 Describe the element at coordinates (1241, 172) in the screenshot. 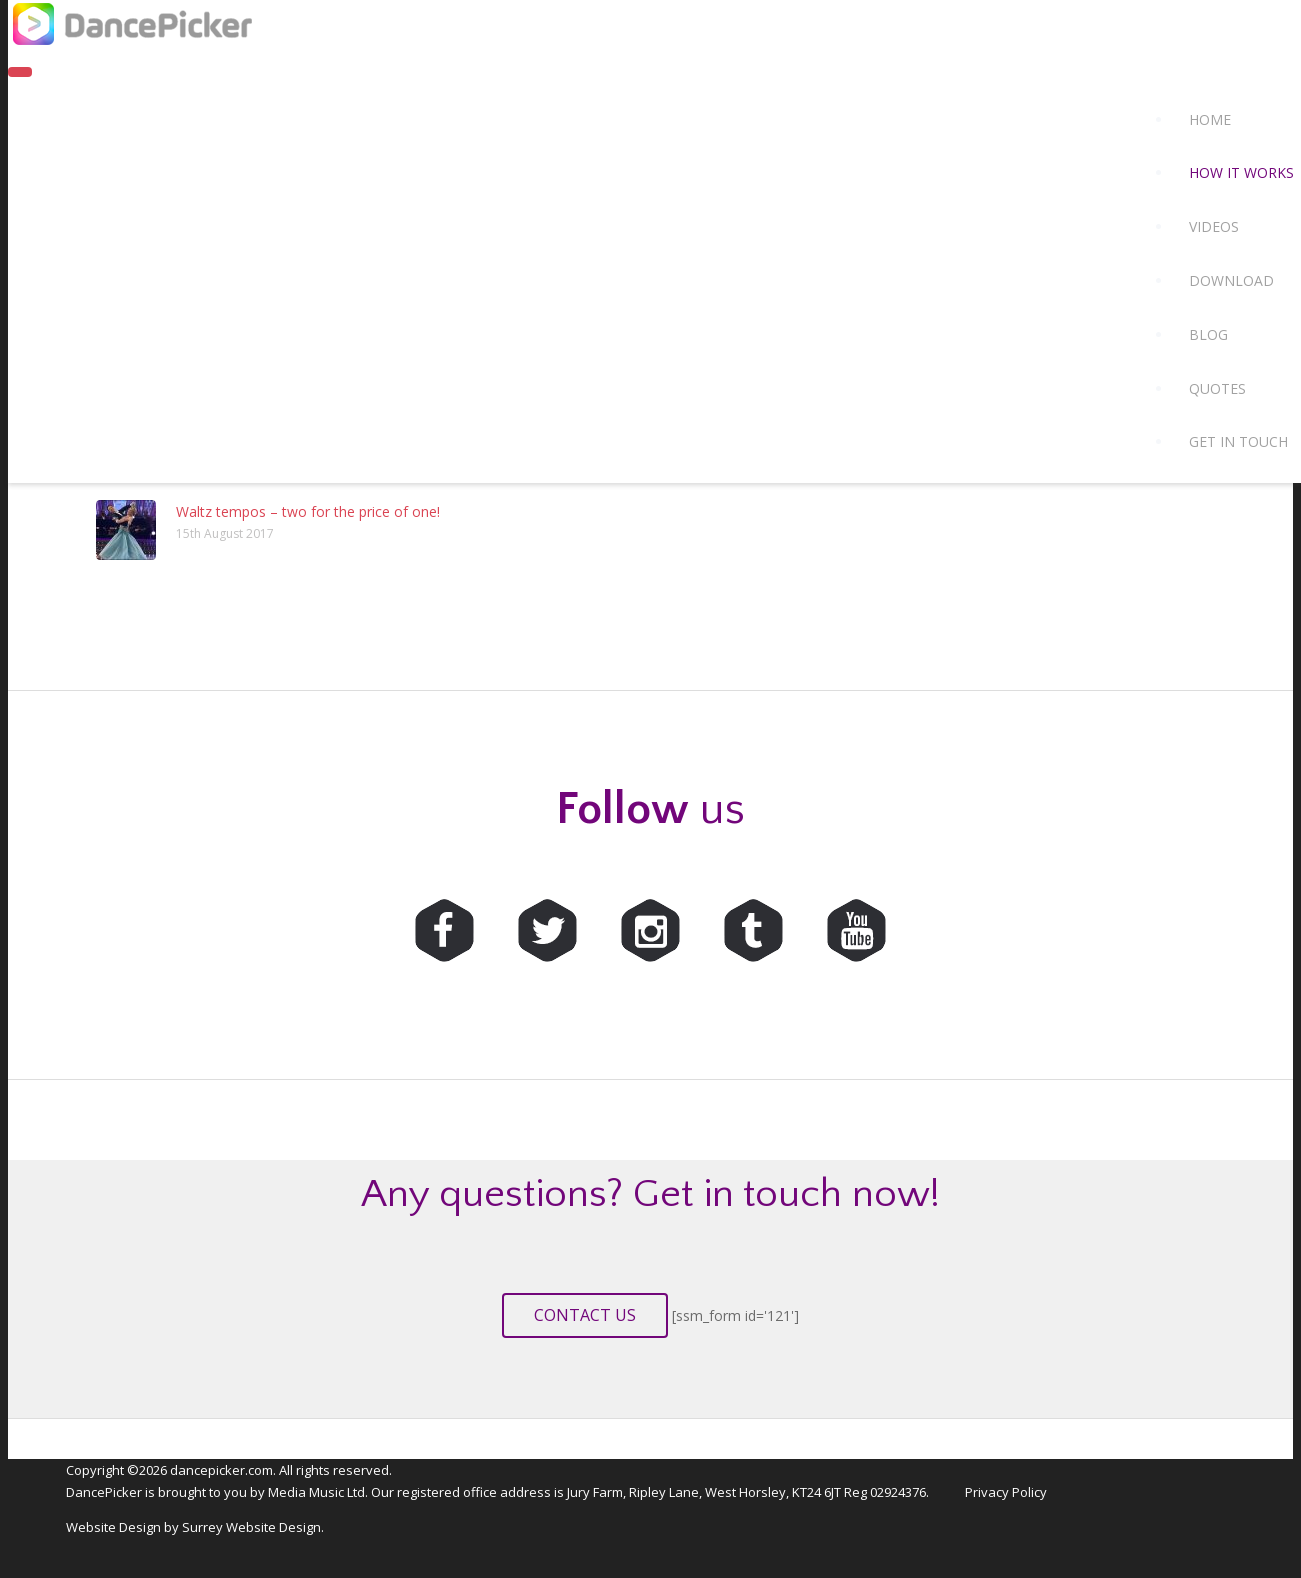

I see `How it works` at that location.